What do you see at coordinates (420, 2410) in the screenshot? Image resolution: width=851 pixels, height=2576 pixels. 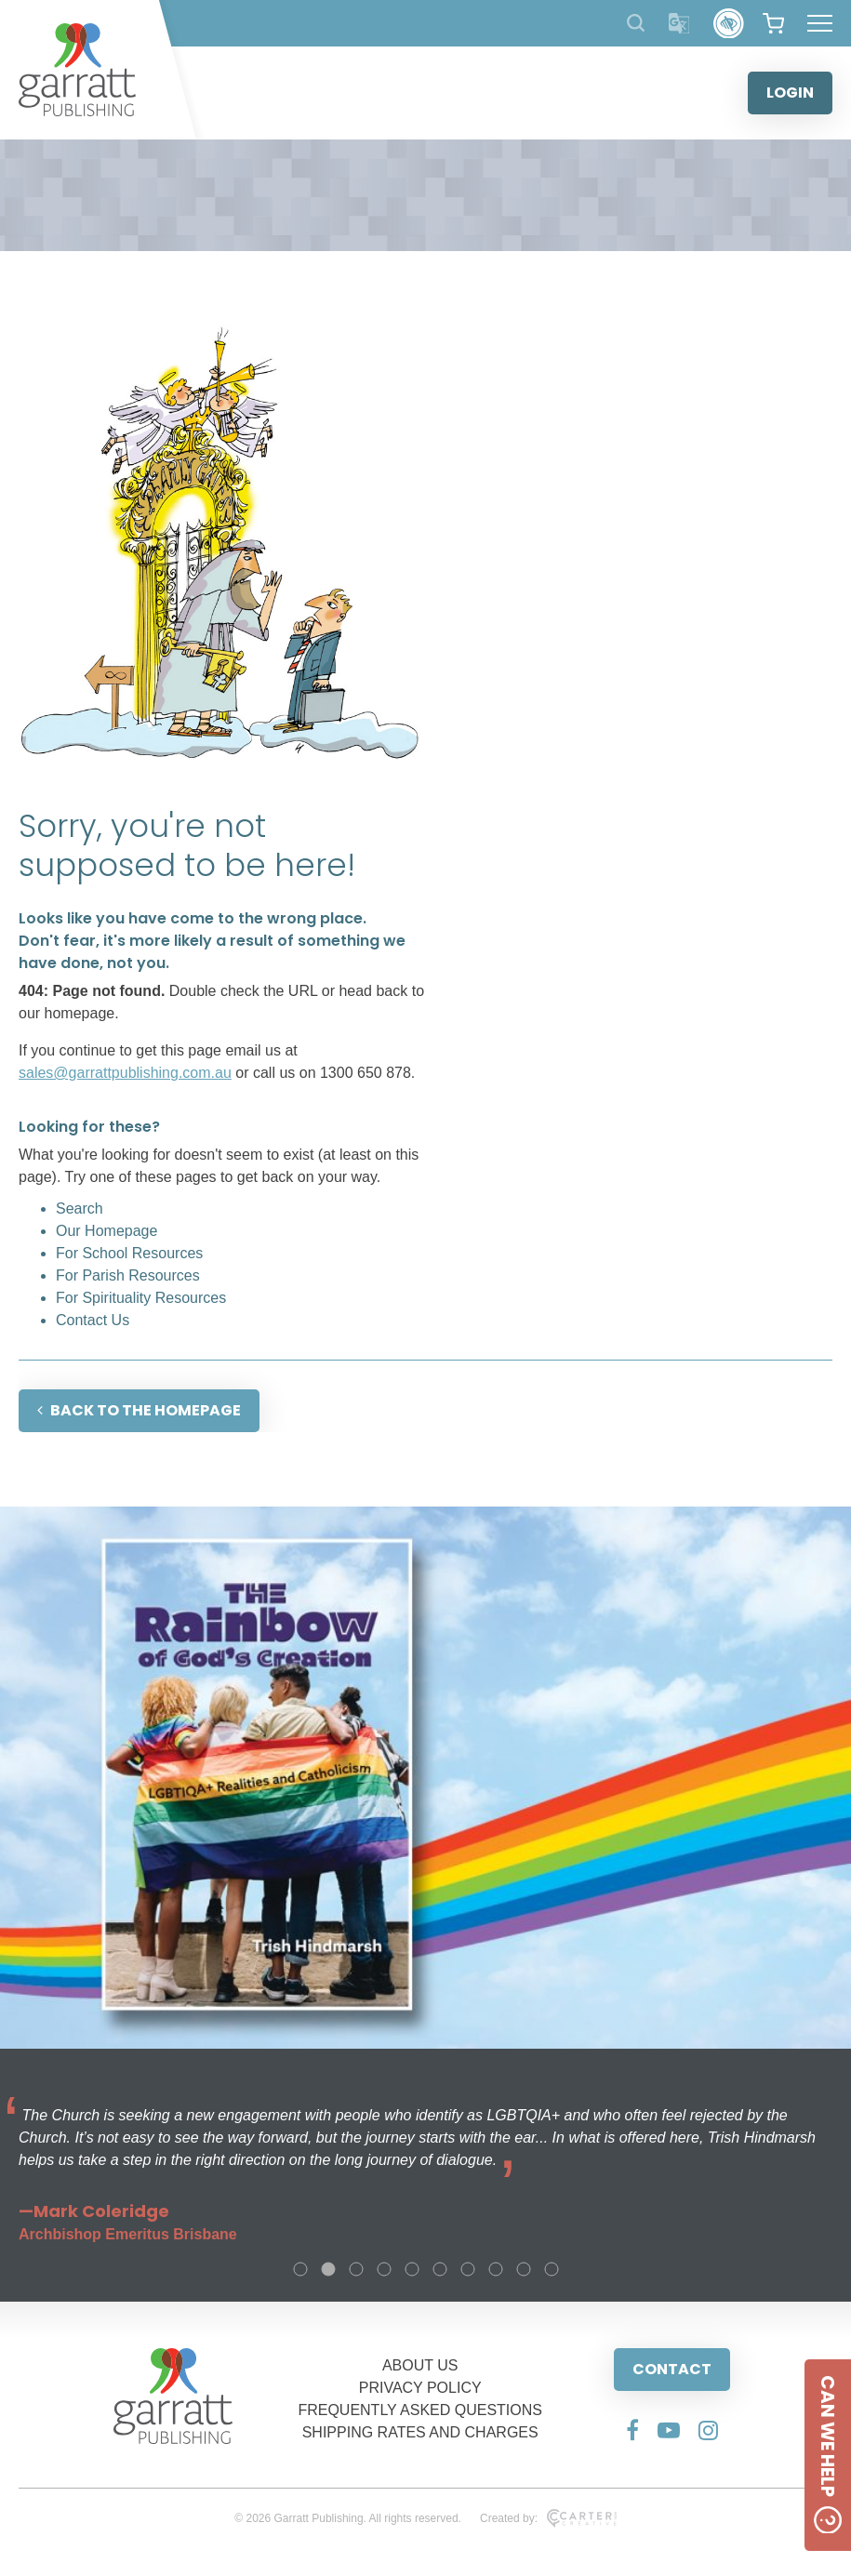 I see `FREQUENTLY ASKED QUESTIONS` at bounding box center [420, 2410].